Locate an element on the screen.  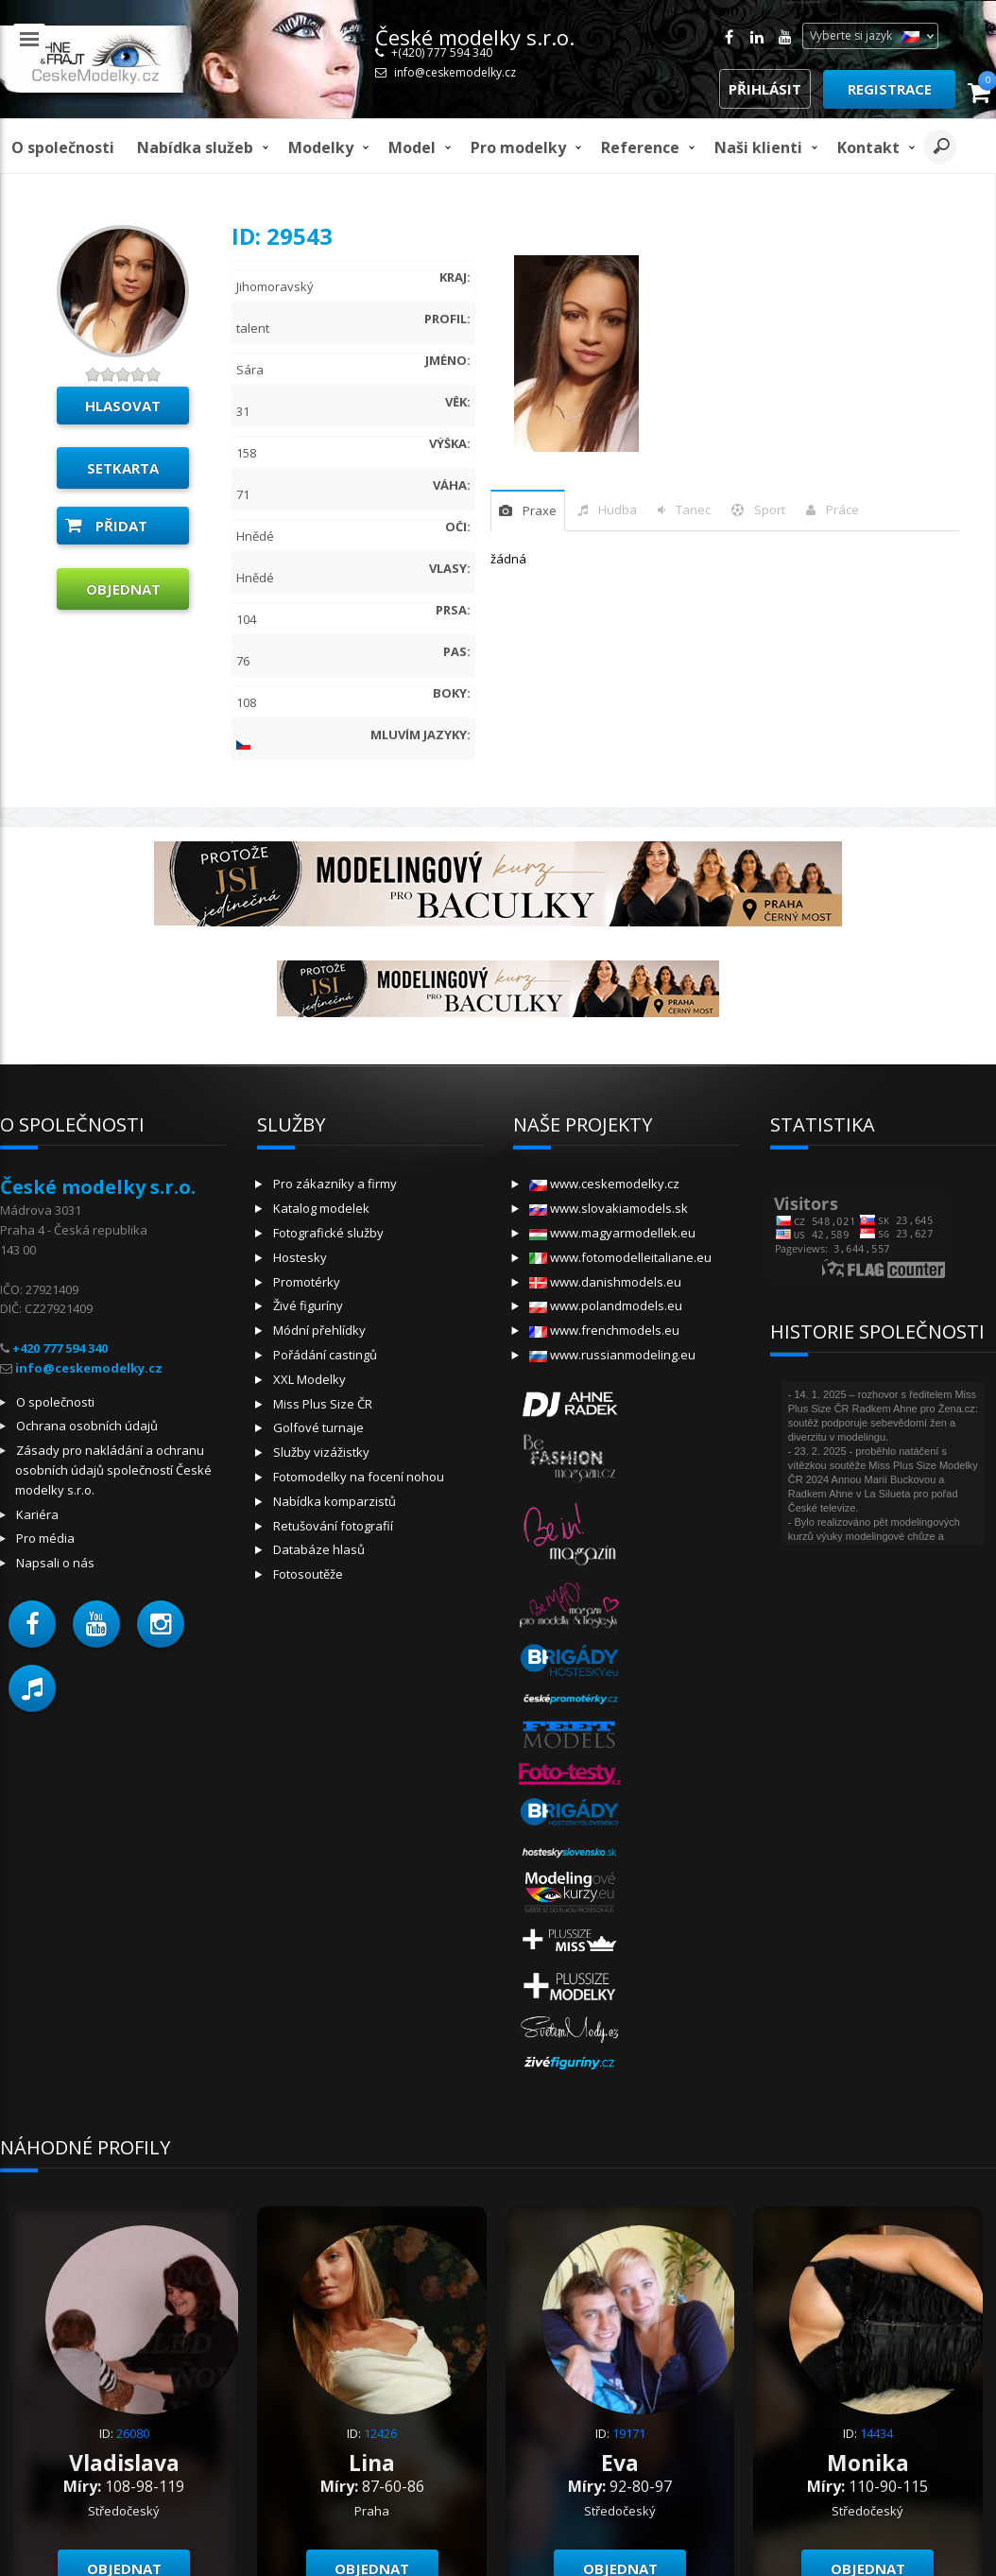
Přihlásit is located at coordinates (765, 88).